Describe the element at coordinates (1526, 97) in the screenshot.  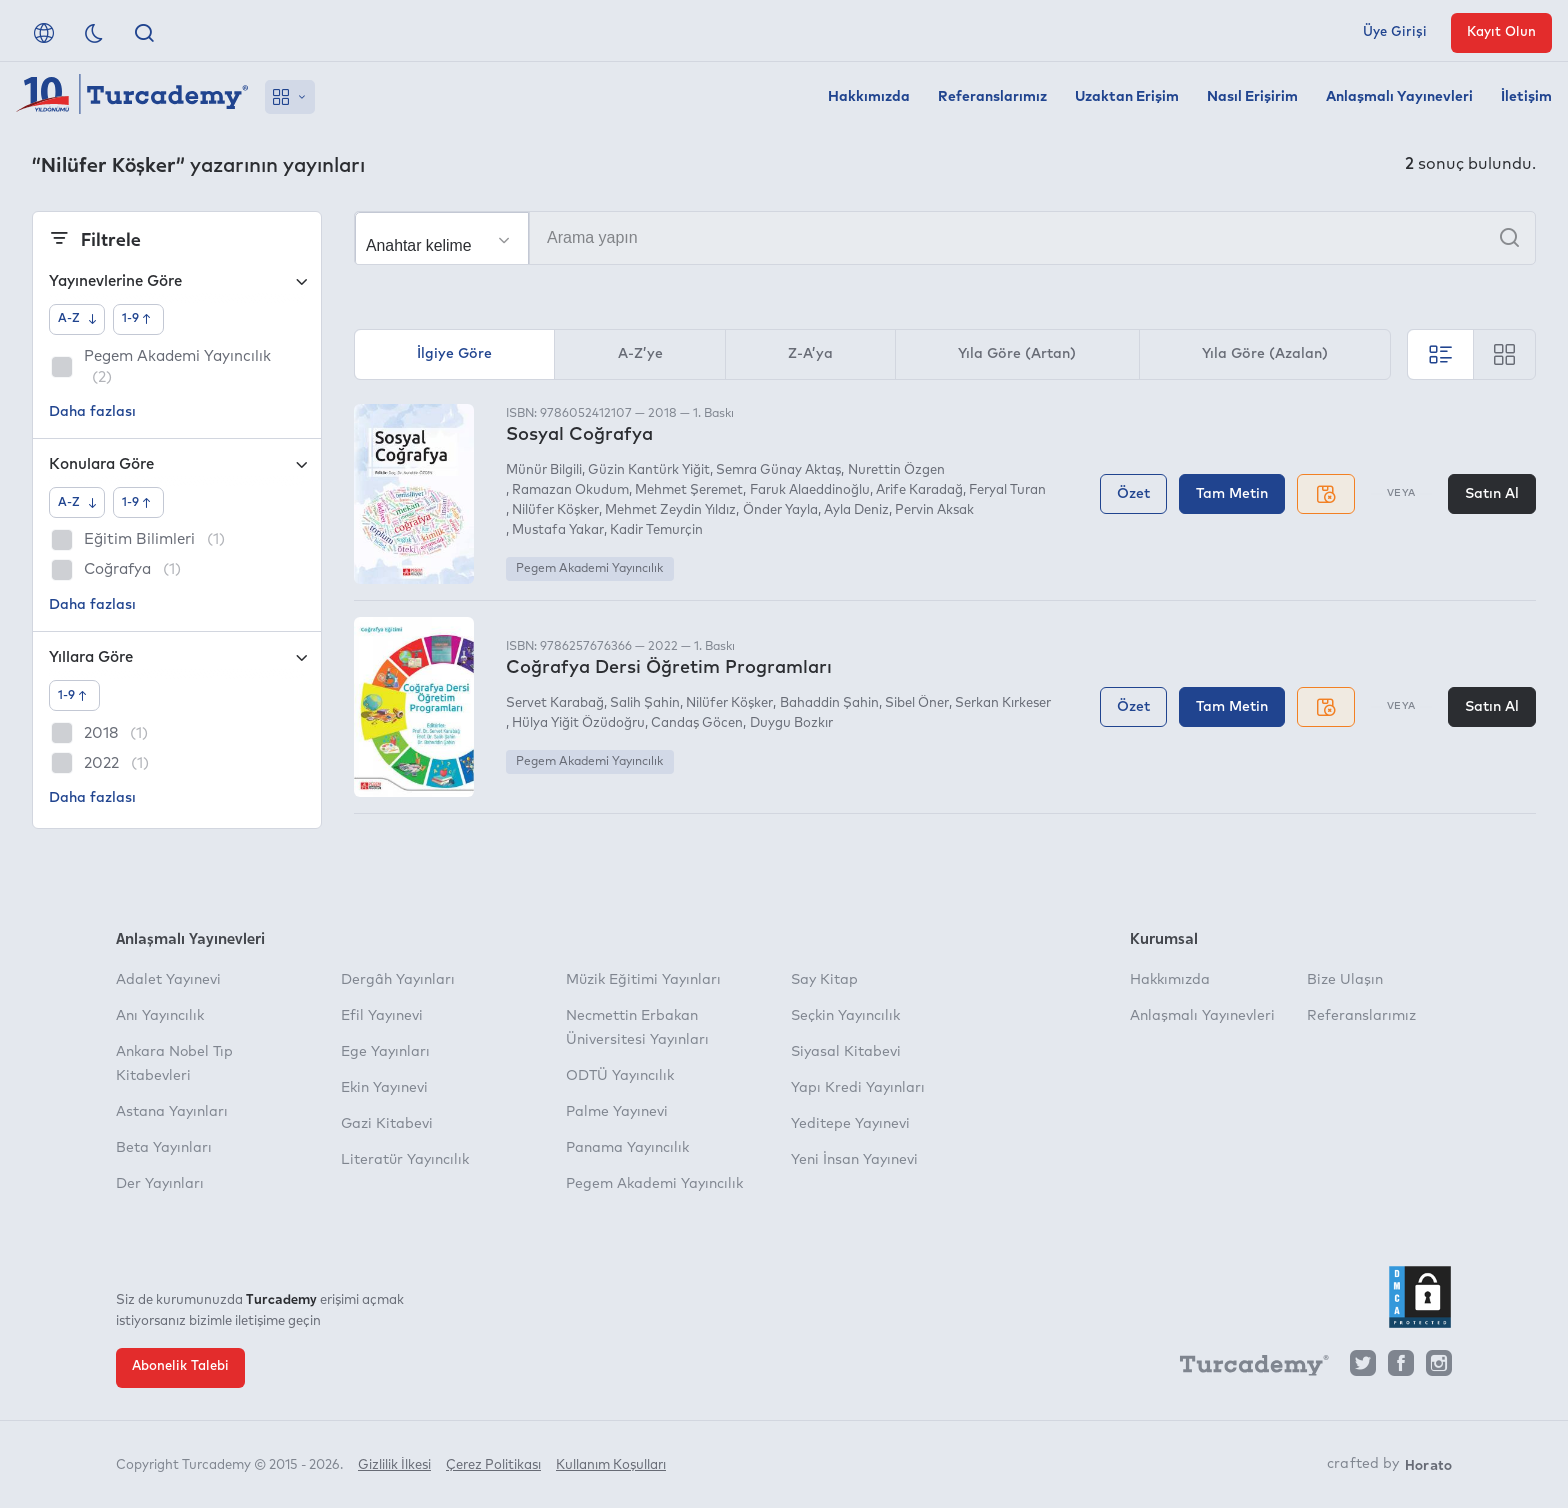
I see `İletişim` at that location.